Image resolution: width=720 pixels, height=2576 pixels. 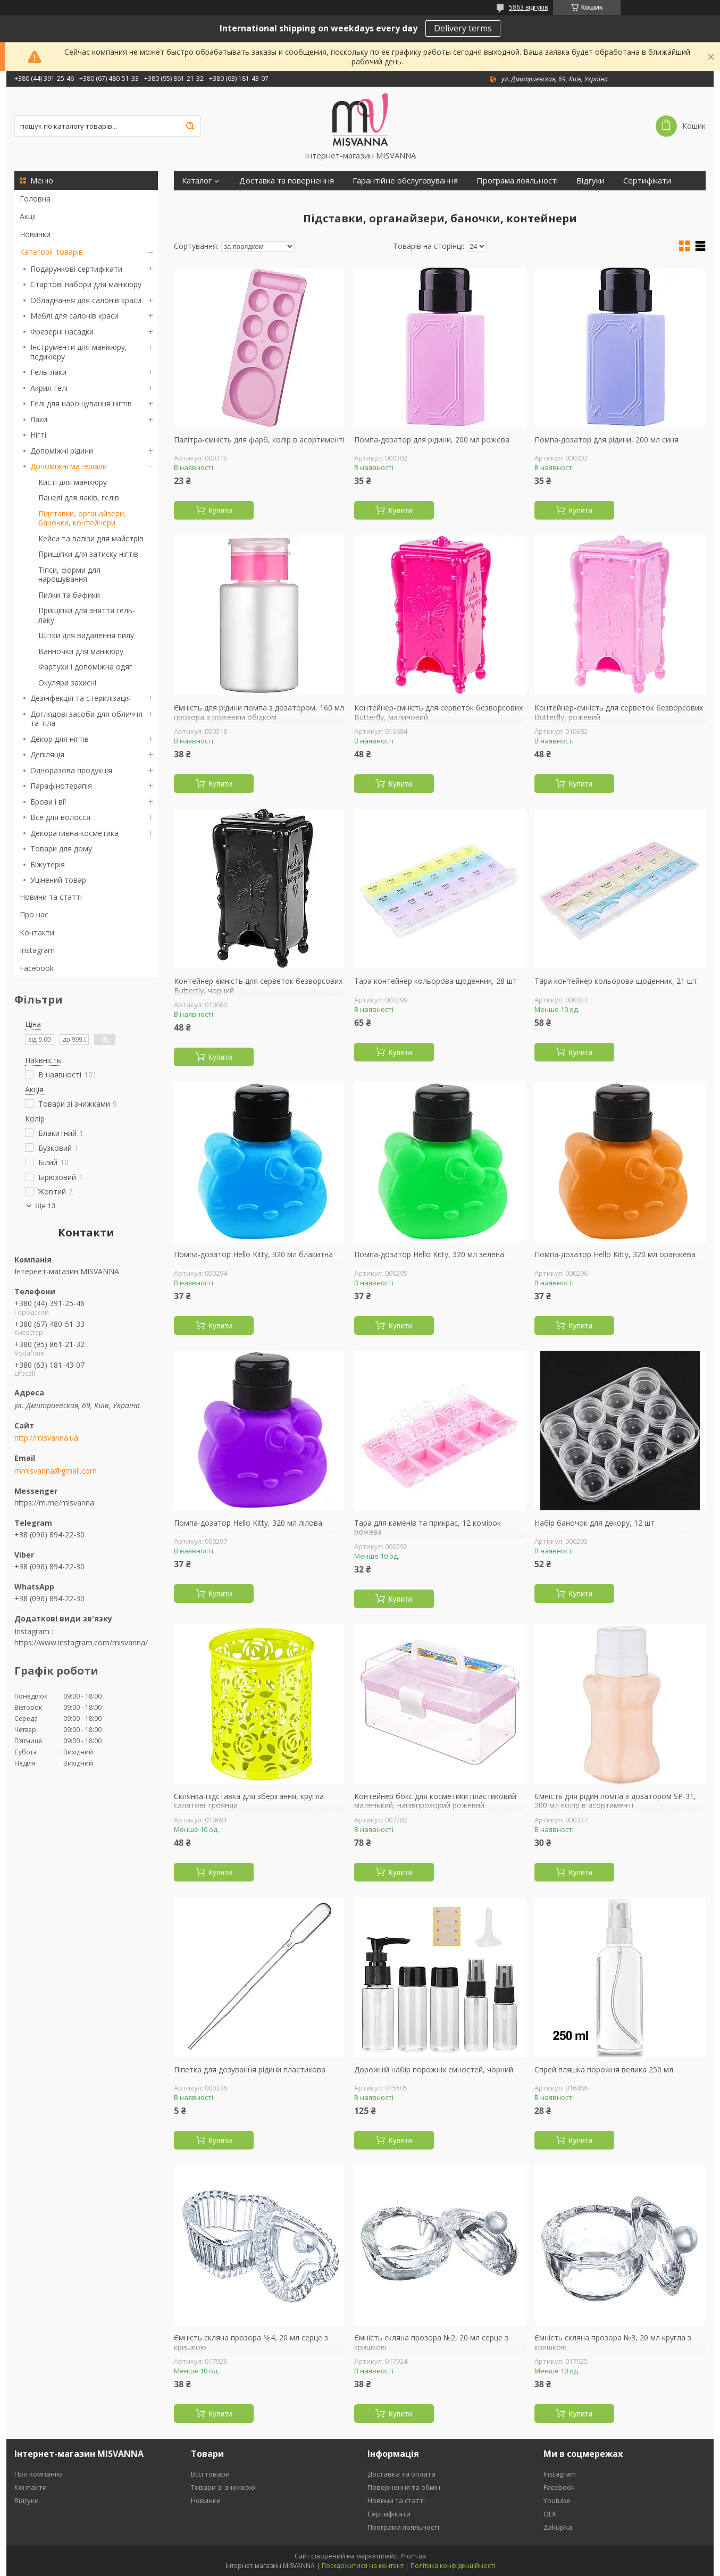 I want to click on Спрей пляшка порожня велика 250 мл, so click(x=603, y=2070).